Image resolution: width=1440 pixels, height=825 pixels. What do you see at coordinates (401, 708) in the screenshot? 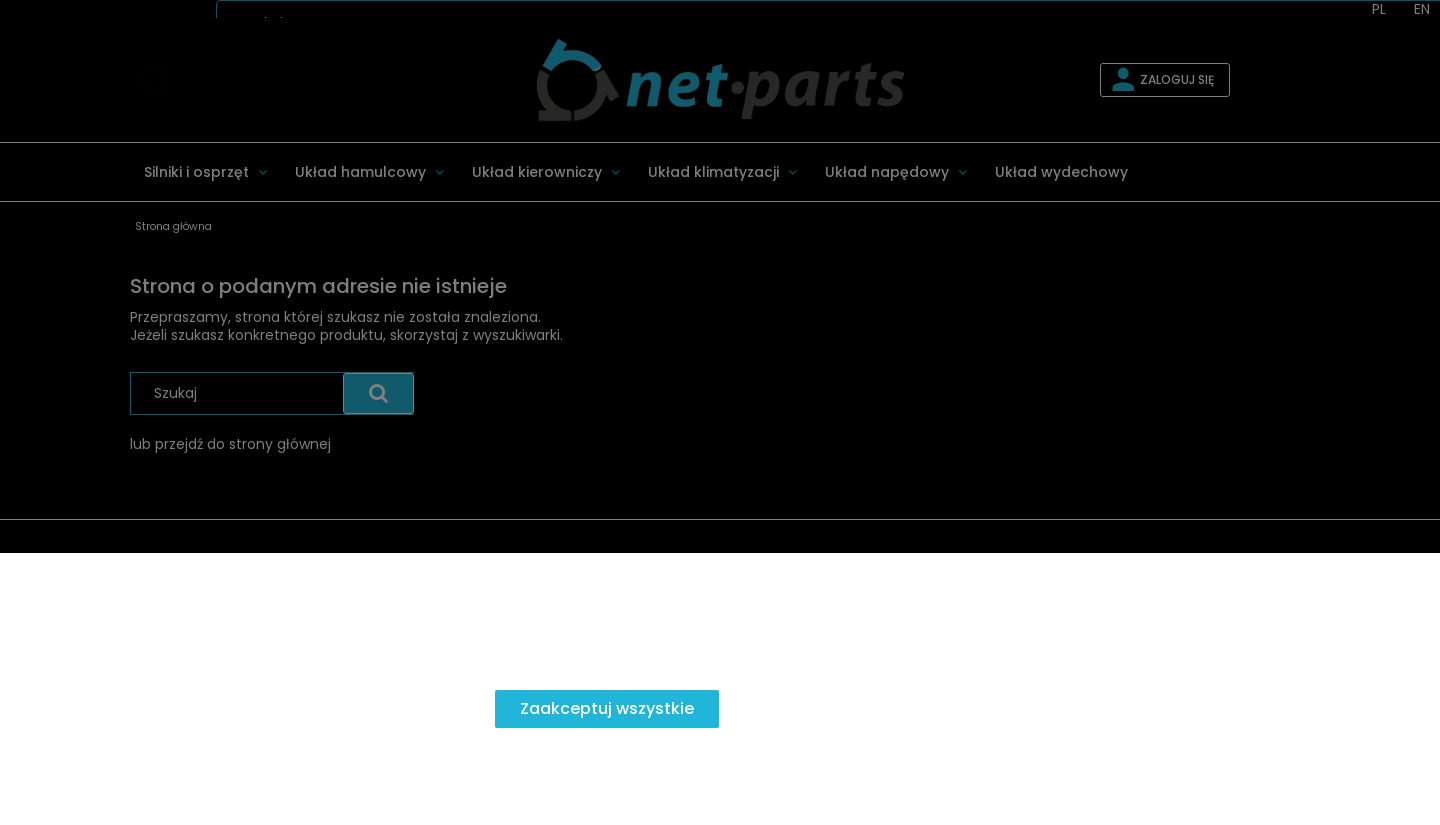
I see `Dostosuj zgody` at bounding box center [401, 708].